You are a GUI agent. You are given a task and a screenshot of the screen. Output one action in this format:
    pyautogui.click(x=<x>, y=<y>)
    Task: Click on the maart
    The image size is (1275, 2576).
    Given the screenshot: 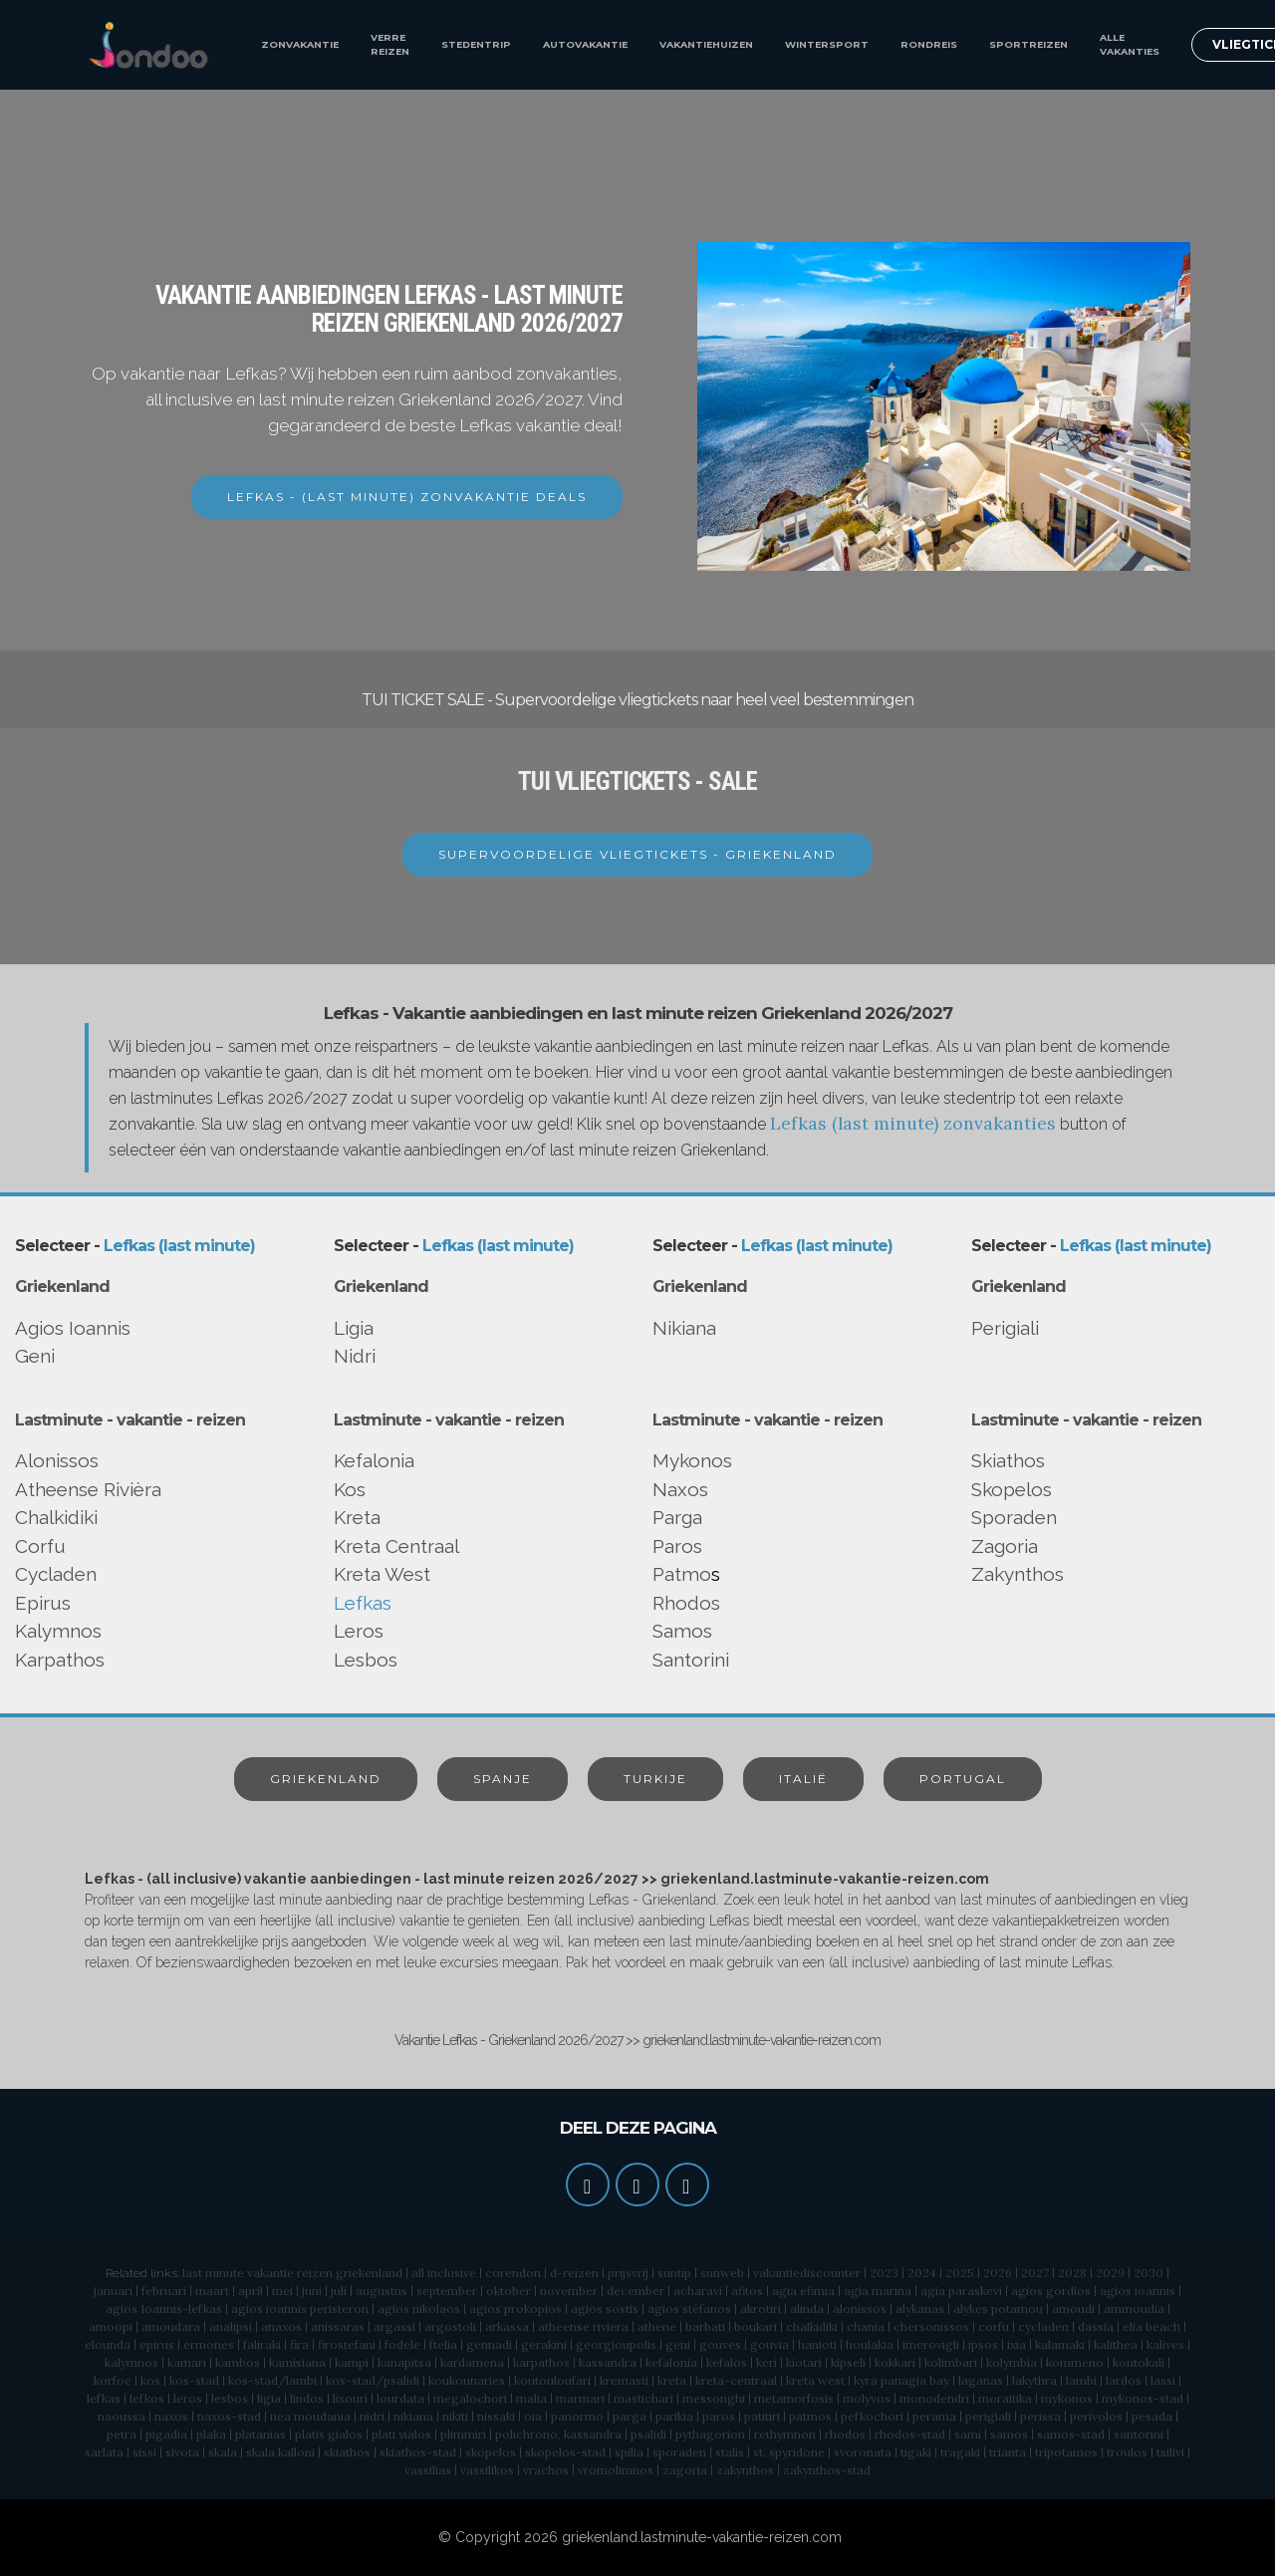 What is the action you would take?
    pyautogui.click(x=212, y=2290)
    